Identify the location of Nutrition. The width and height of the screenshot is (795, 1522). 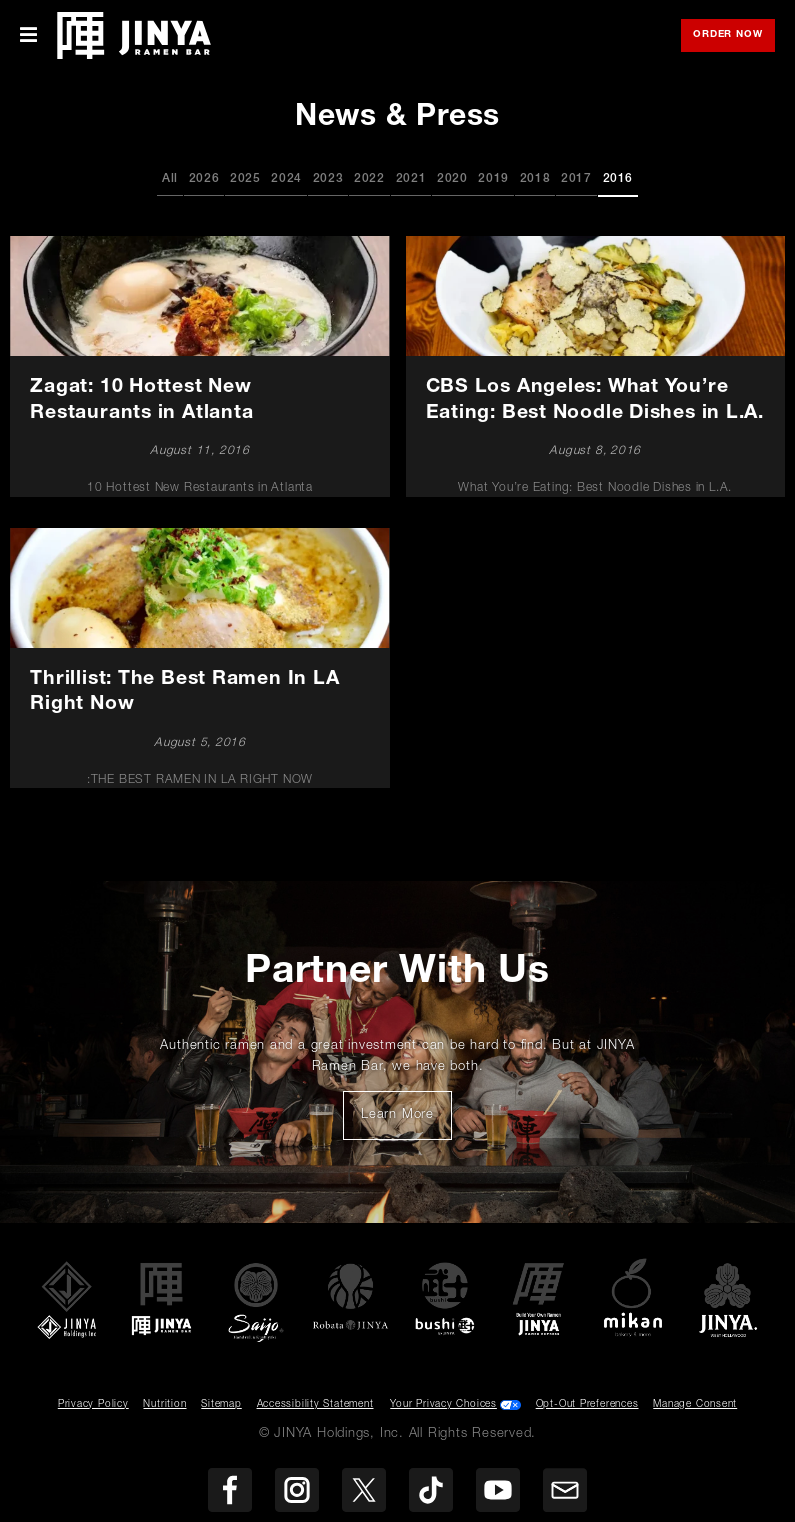
(164, 1405).